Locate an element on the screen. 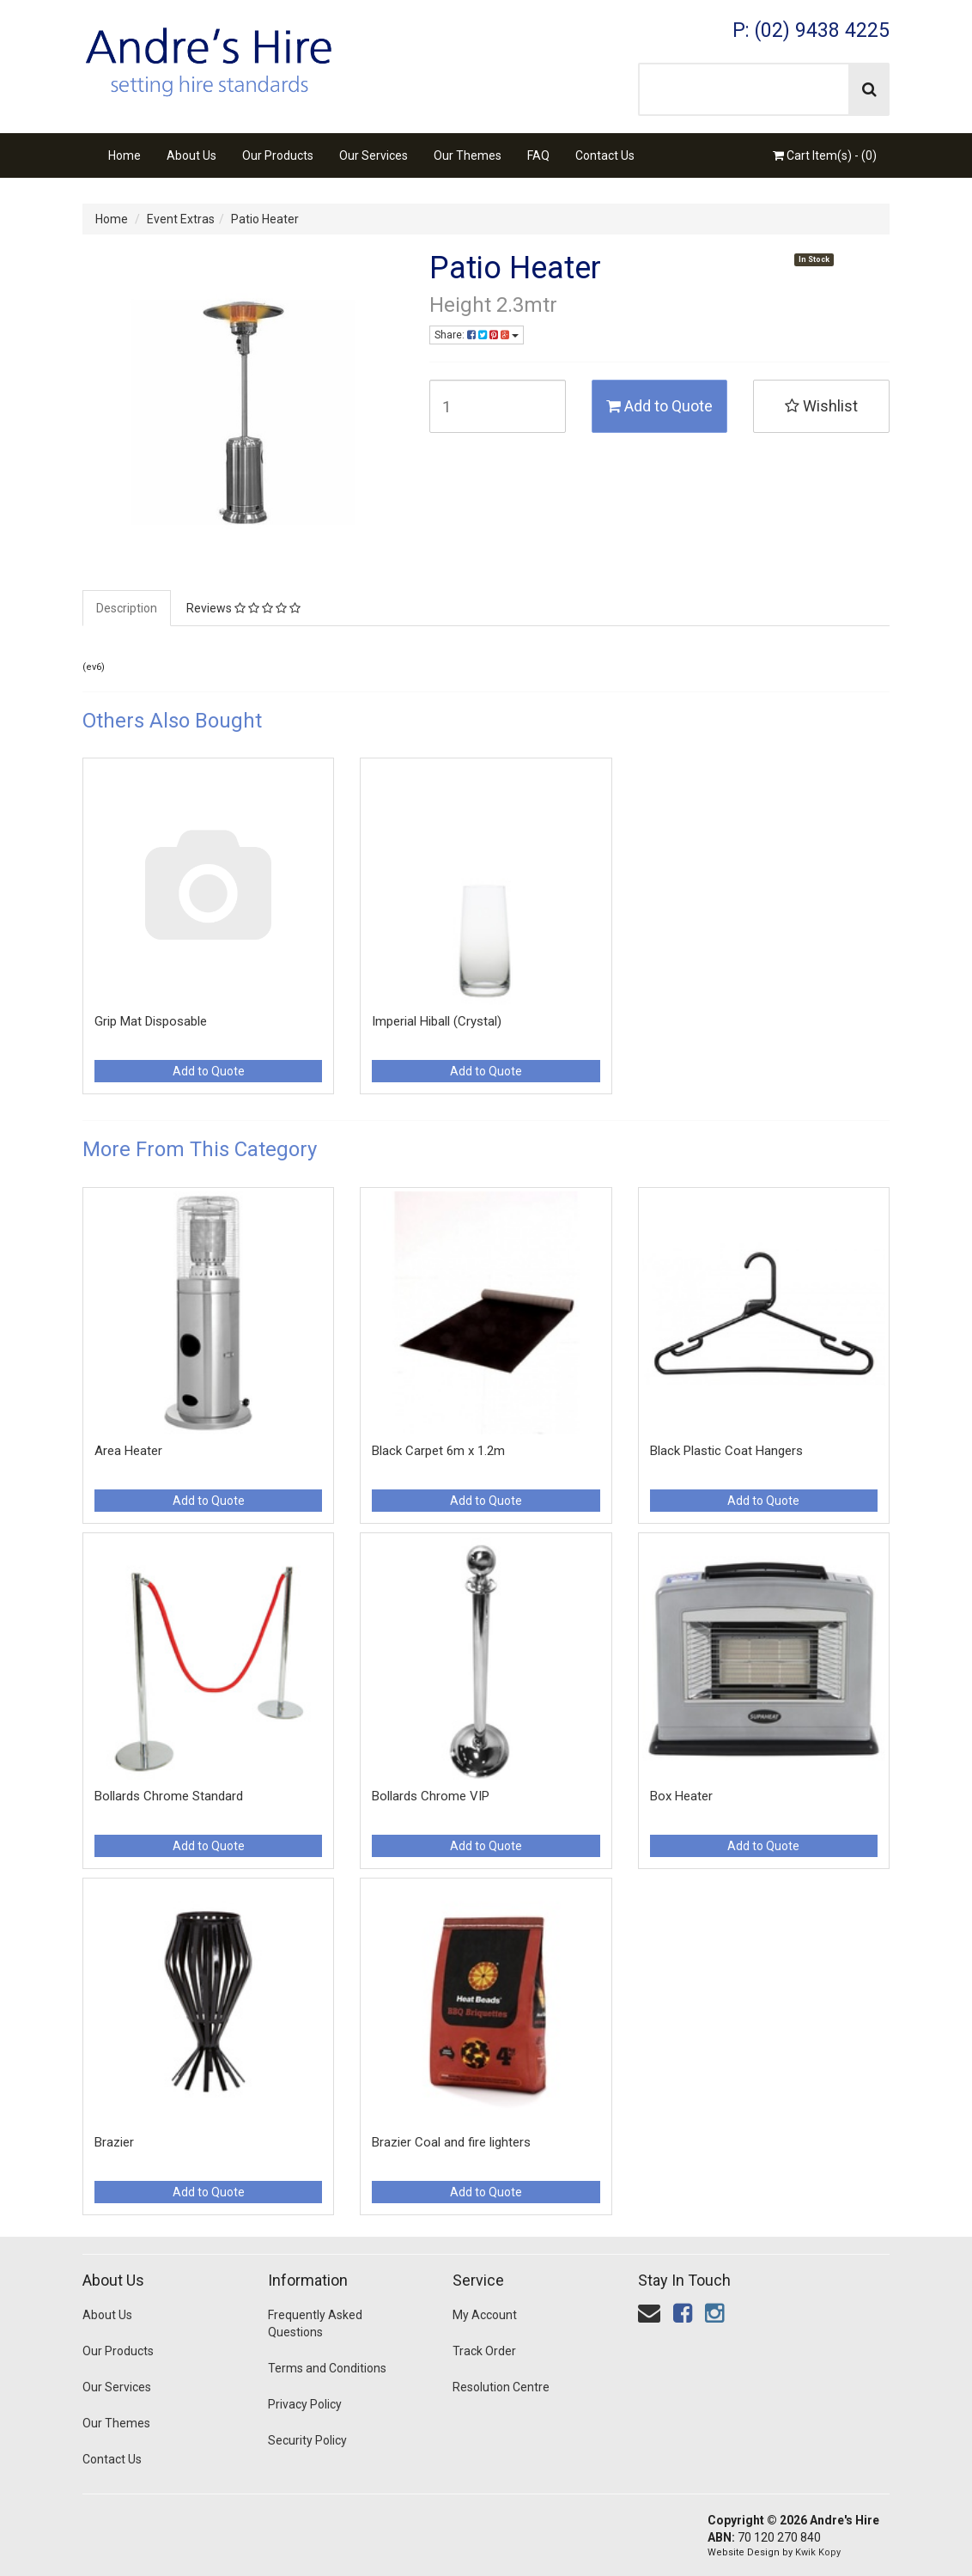 Image resolution: width=972 pixels, height=2576 pixels. Area Heater is located at coordinates (128, 1451).